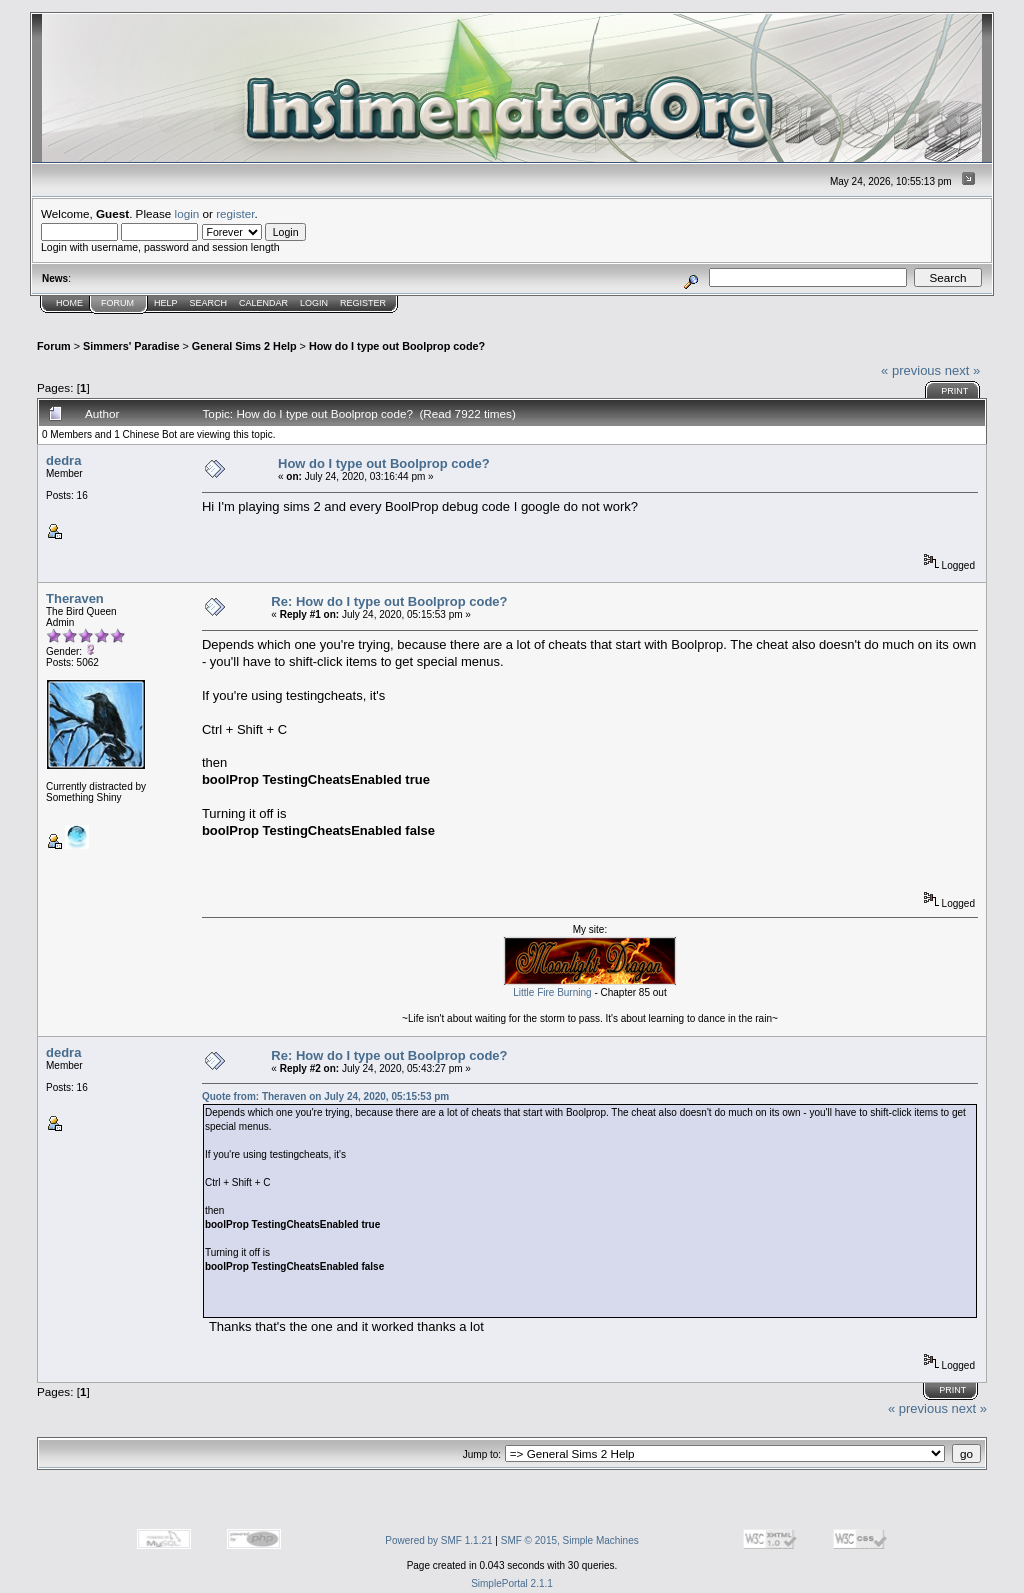  Describe the element at coordinates (325, 1096) in the screenshot. I see `Quote from: Theraven on July 24, 2020, 05:15:53 pm` at that location.